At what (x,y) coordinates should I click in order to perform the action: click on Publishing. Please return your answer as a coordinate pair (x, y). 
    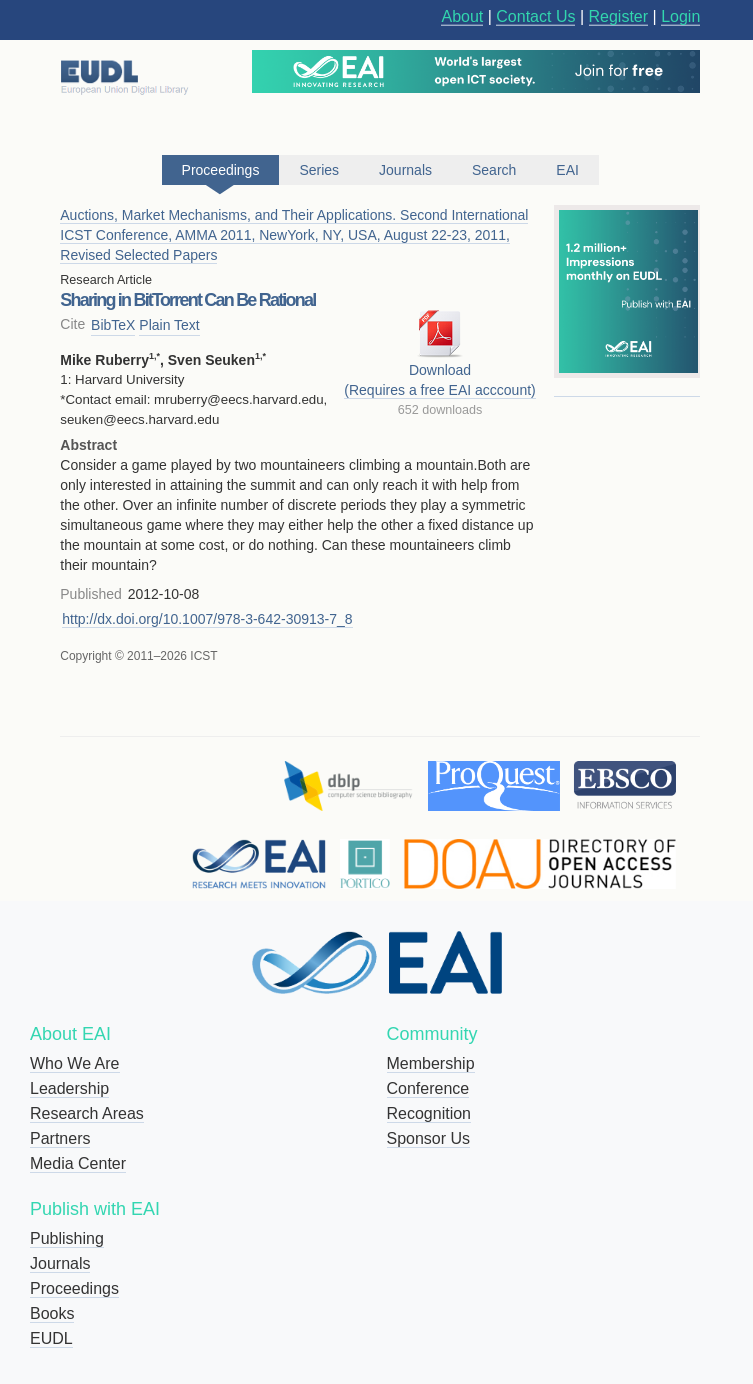
    Looking at the image, I should click on (67, 1238).